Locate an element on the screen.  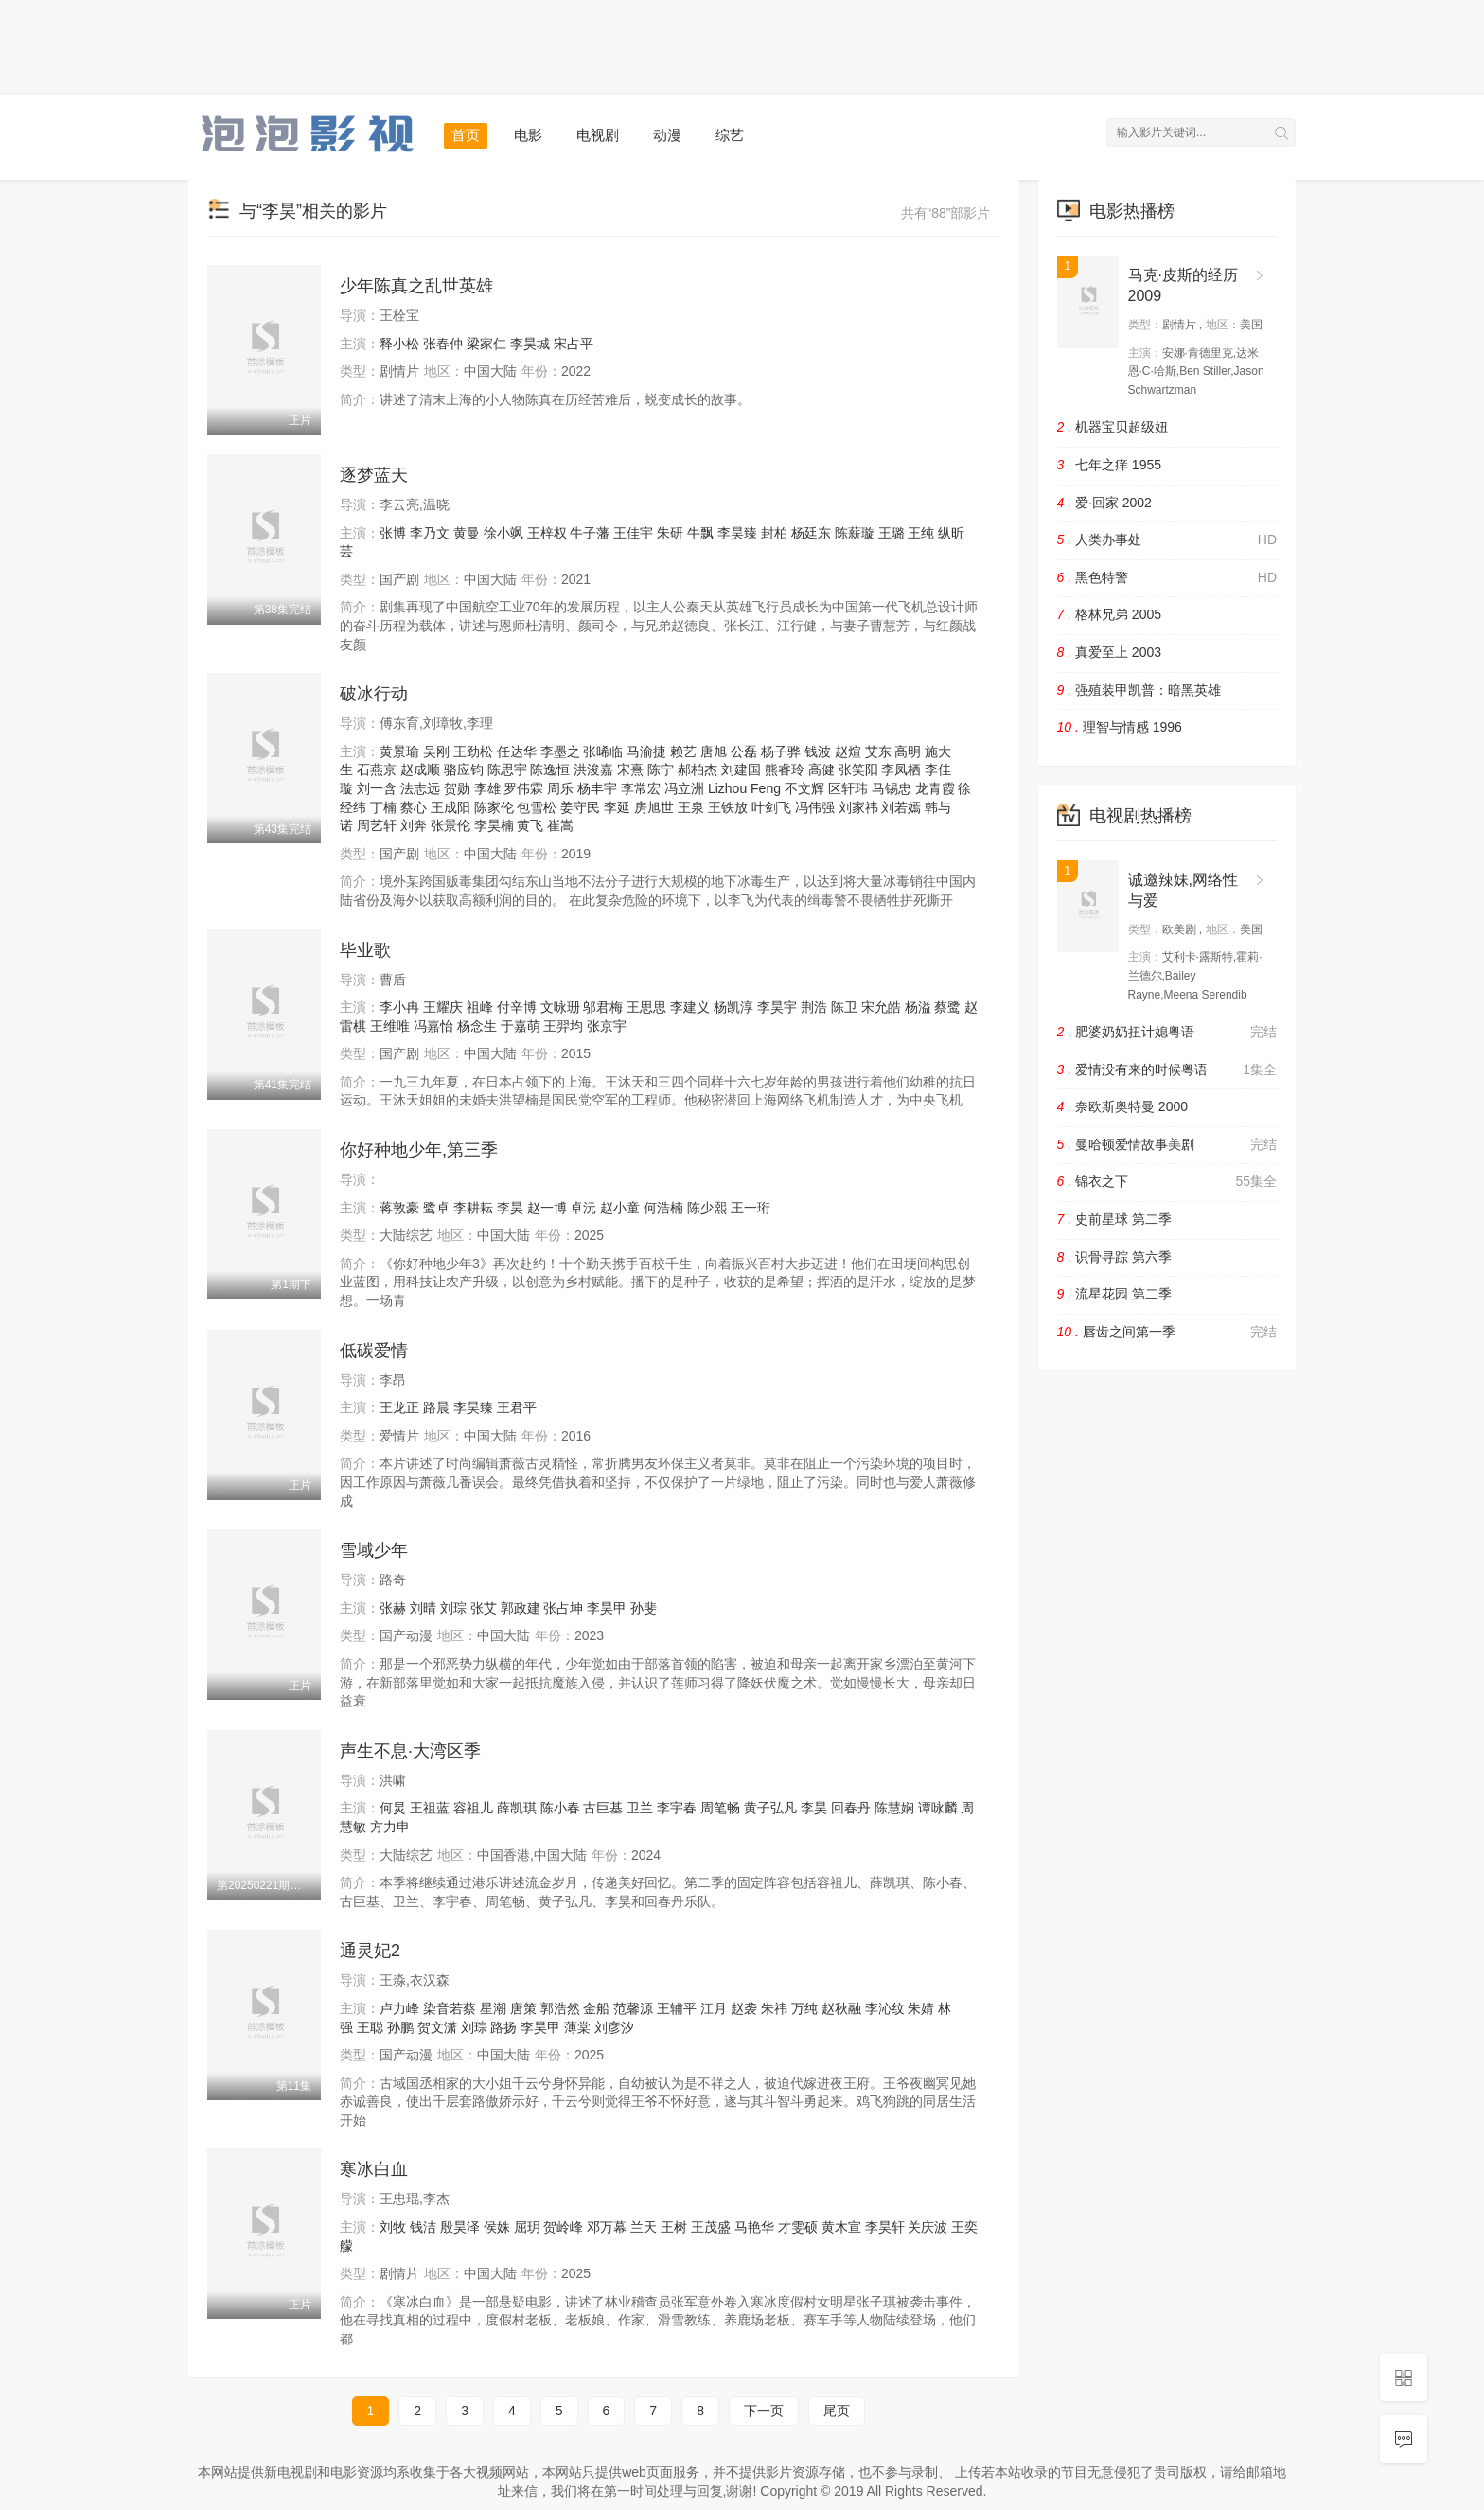
赵小童 is located at coordinates (620, 1207).